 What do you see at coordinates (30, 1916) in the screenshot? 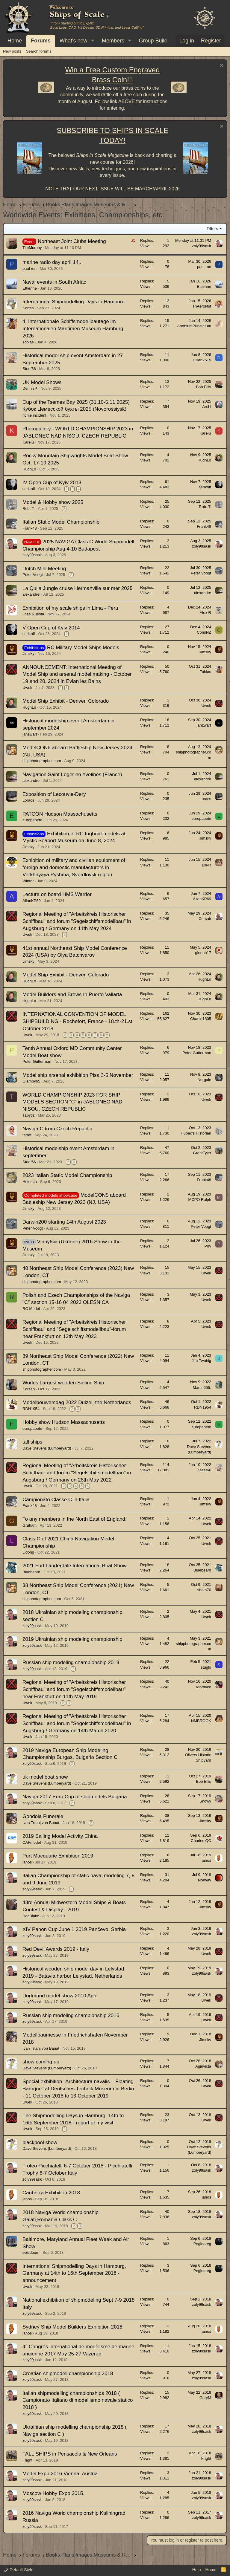
I see `DocBlake` at bounding box center [30, 1916].